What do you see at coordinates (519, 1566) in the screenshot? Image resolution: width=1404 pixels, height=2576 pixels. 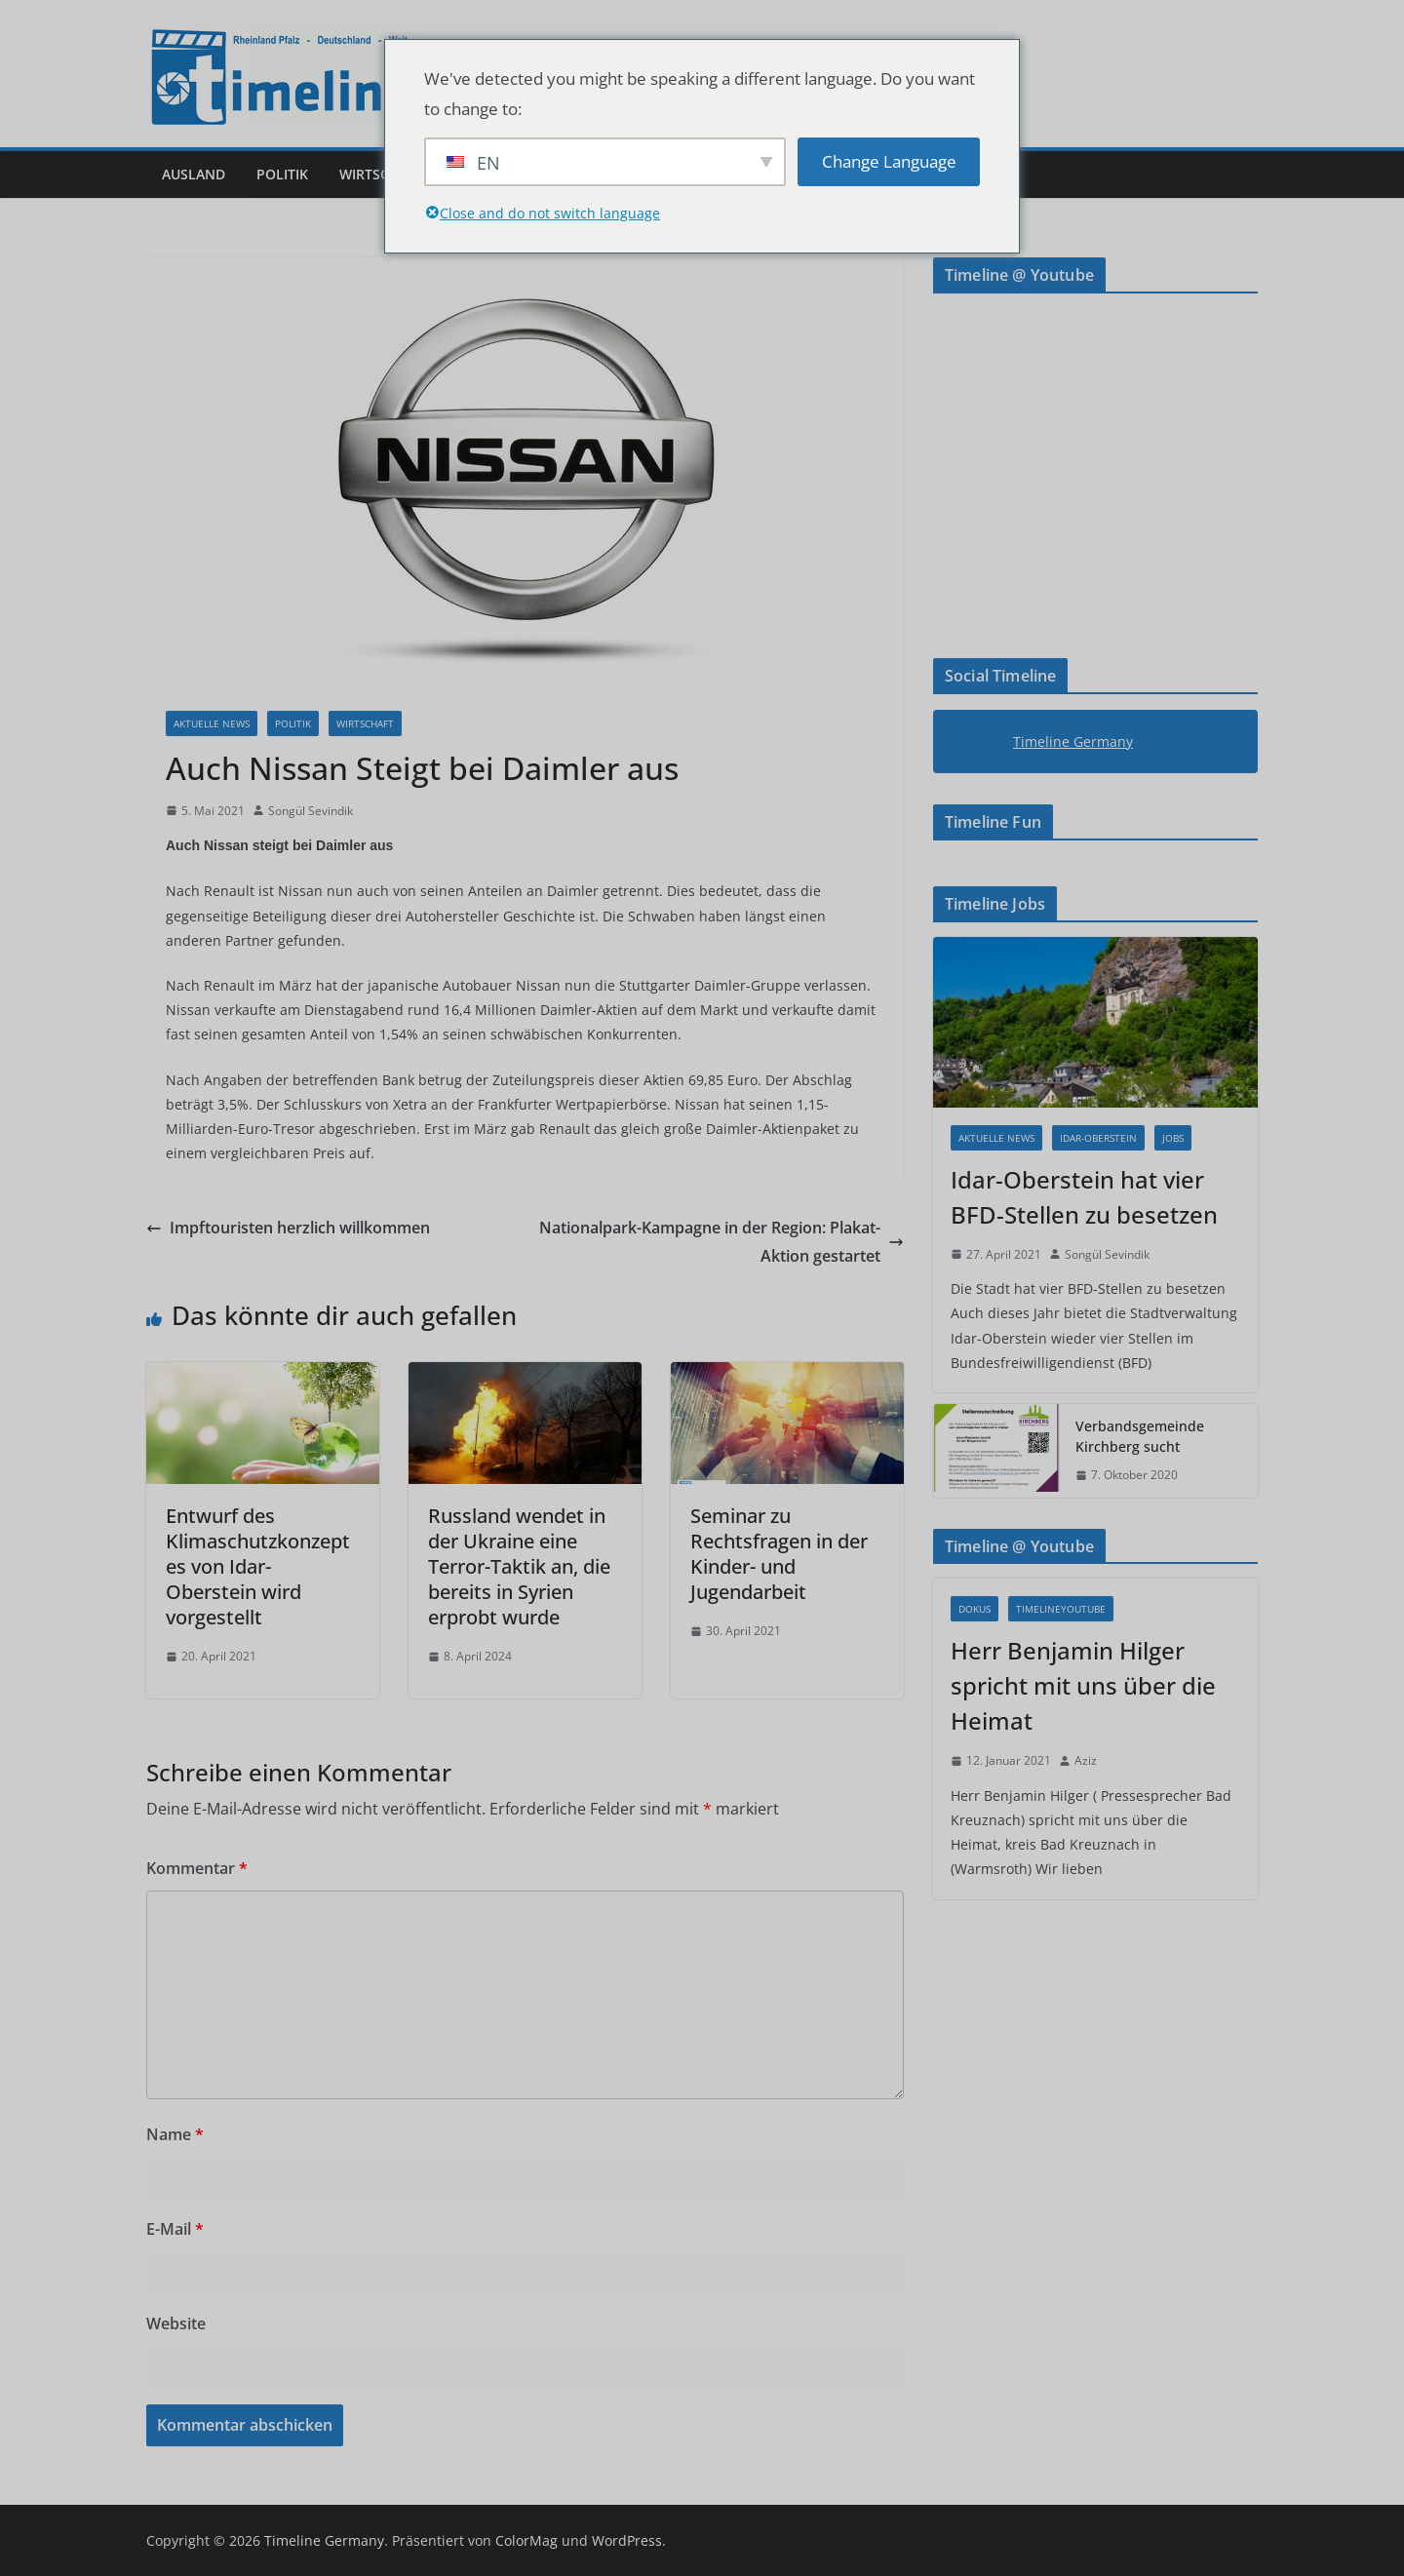 I see `Russland wendet in der Ukraine eine Terror-Taktik an, die bereits in Syrien erprobt wurde` at bounding box center [519, 1566].